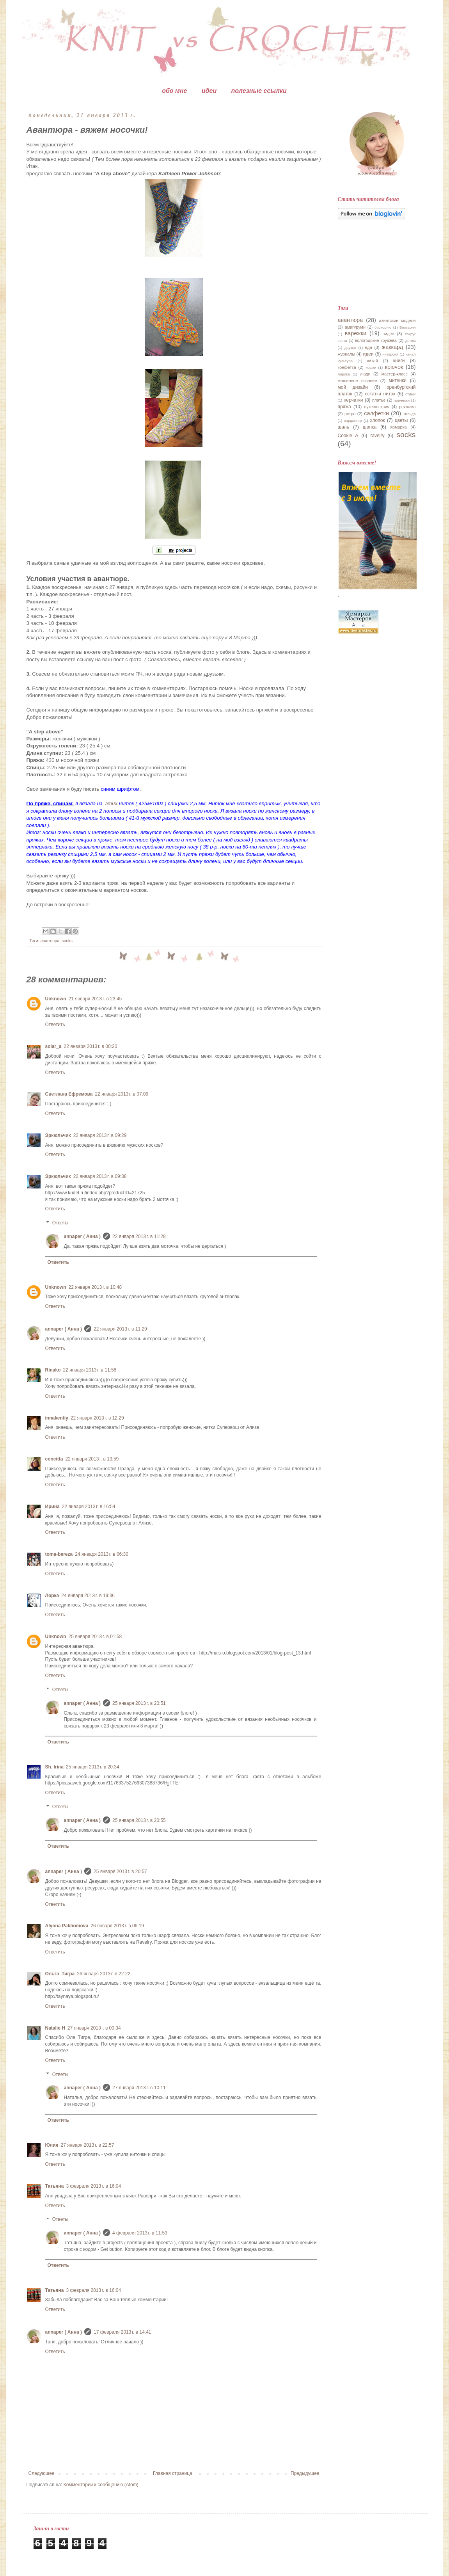 The height and width of the screenshot is (2576, 449). I want to click on авантюра, so click(50, 940).